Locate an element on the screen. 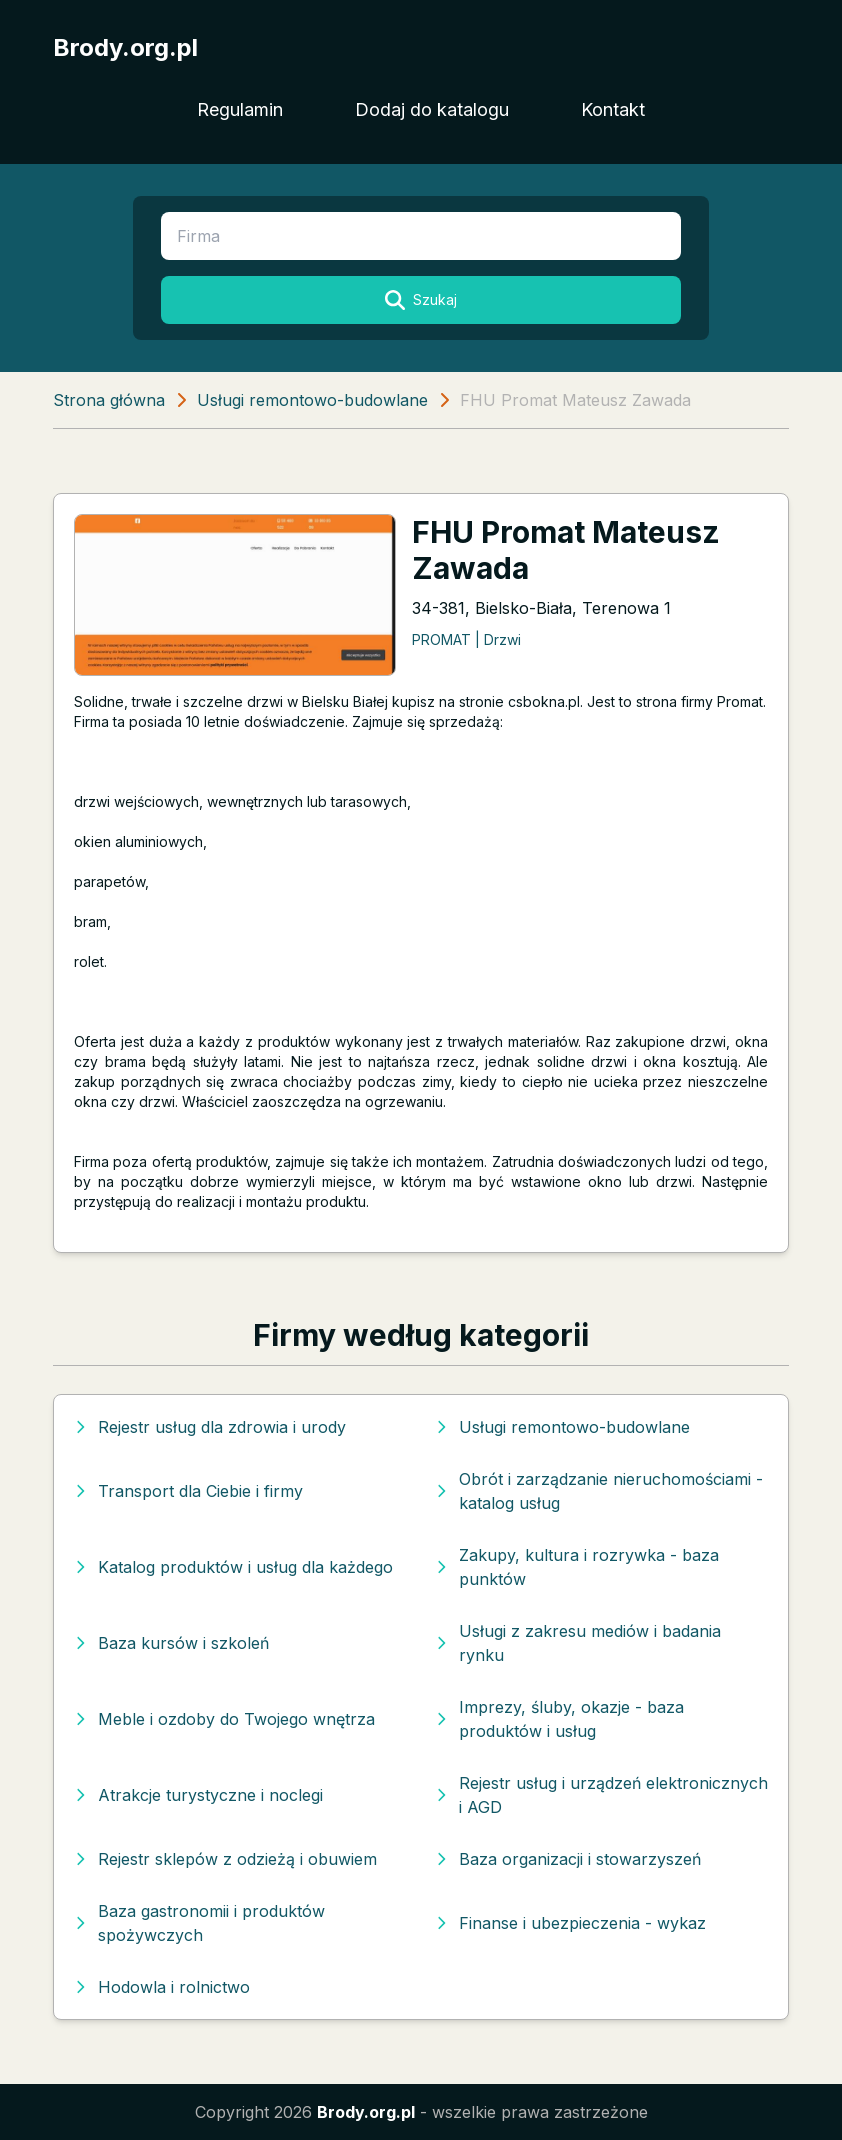 Image resolution: width=842 pixels, height=2140 pixels. Usługi remontowo-budowlane is located at coordinates (312, 400).